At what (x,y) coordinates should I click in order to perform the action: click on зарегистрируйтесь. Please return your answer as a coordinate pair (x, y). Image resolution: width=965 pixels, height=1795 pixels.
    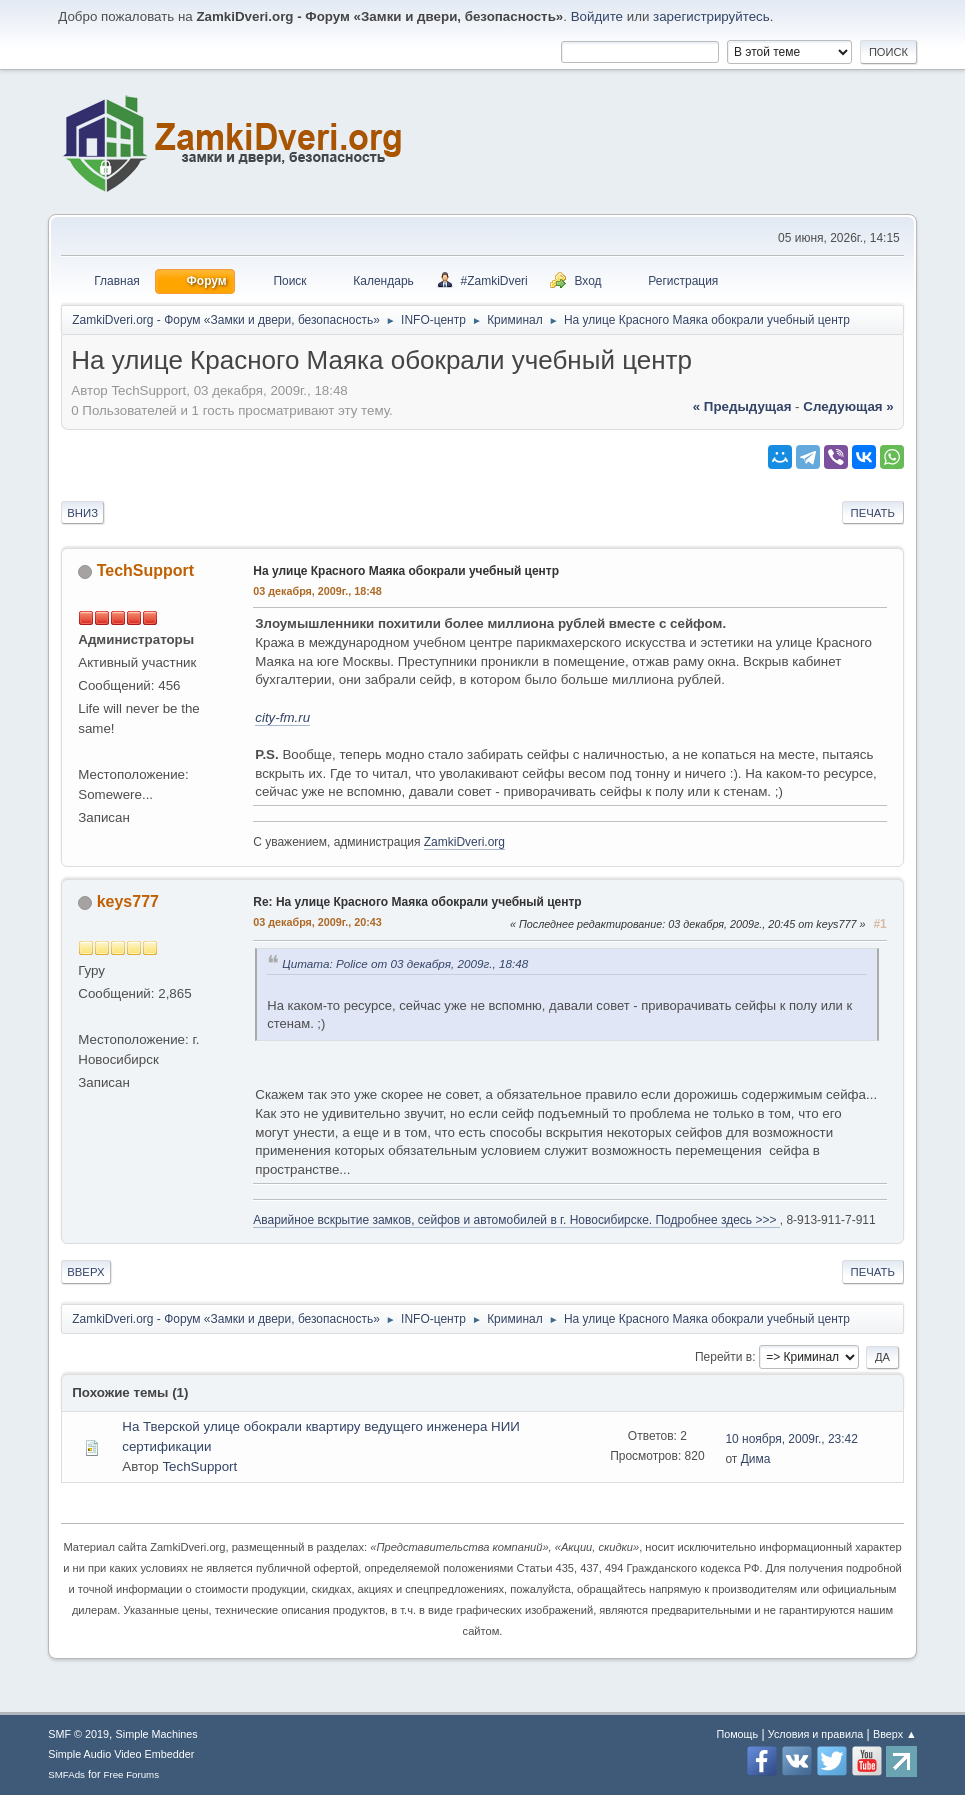
    Looking at the image, I should click on (711, 16).